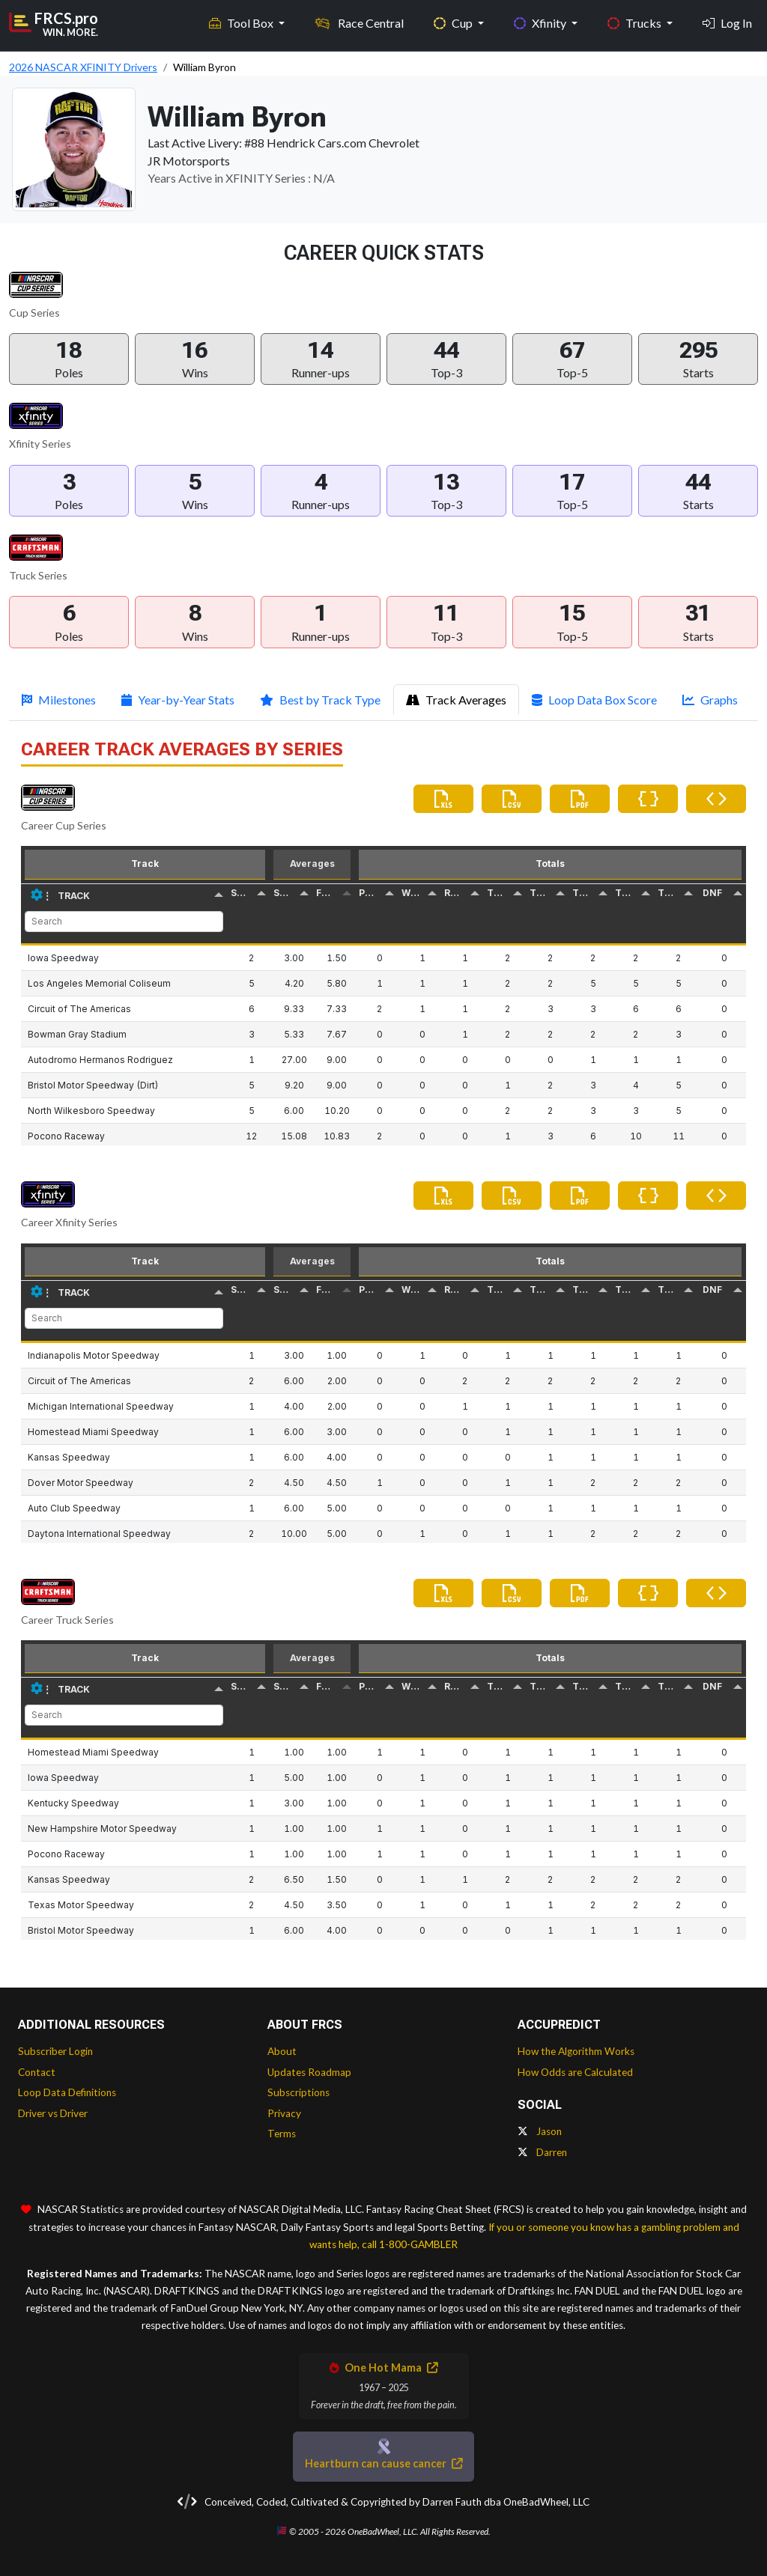 The width and height of the screenshot is (767, 2576). What do you see at coordinates (242, 23) in the screenshot?
I see `Tool Box [button]` at bounding box center [242, 23].